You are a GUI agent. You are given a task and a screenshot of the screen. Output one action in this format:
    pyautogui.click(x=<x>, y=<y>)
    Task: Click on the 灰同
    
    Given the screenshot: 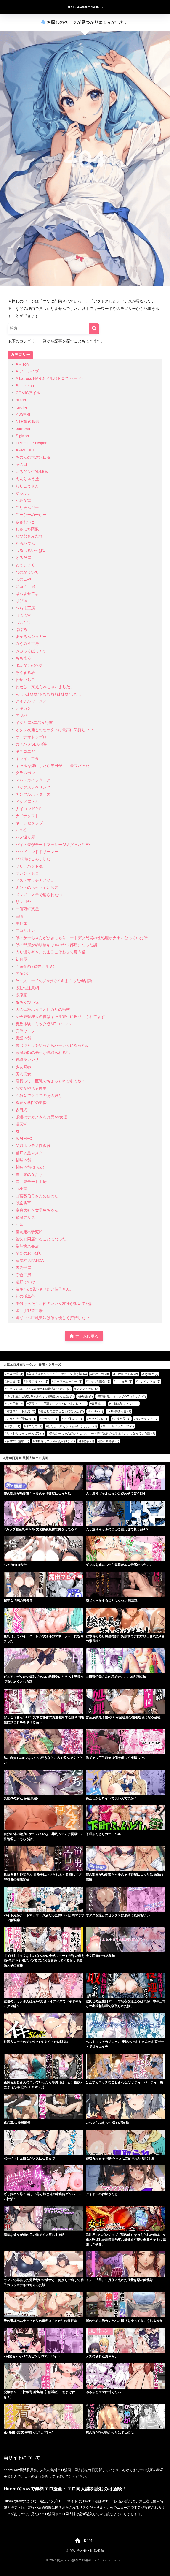 What is the action you would take?
    pyautogui.click(x=19, y=1131)
    